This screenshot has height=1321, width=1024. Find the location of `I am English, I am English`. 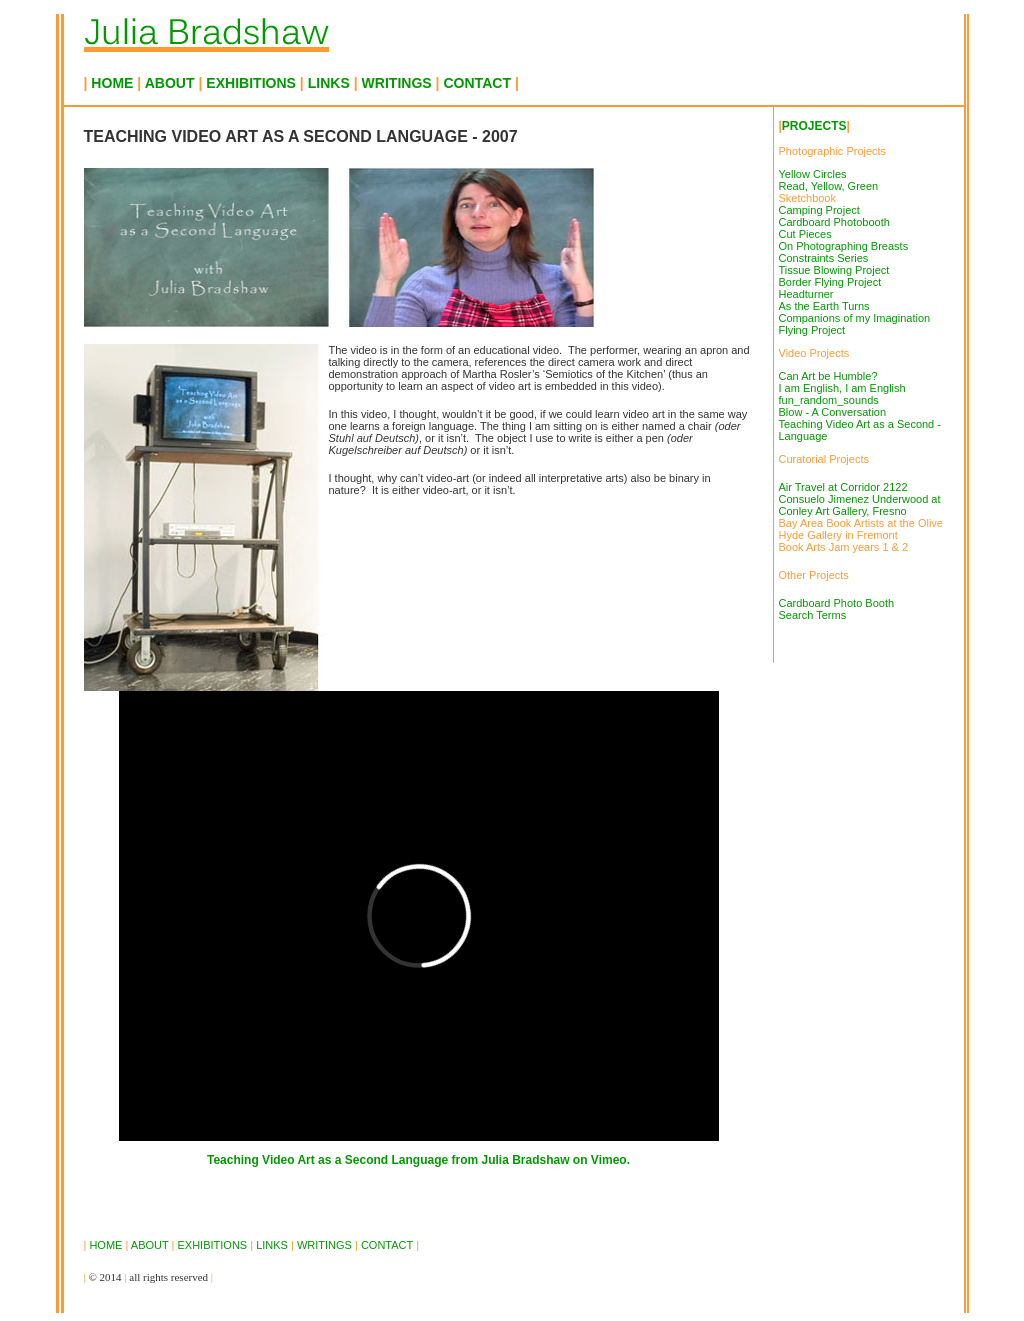

I am English, I am English is located at coordinates (842, 388).